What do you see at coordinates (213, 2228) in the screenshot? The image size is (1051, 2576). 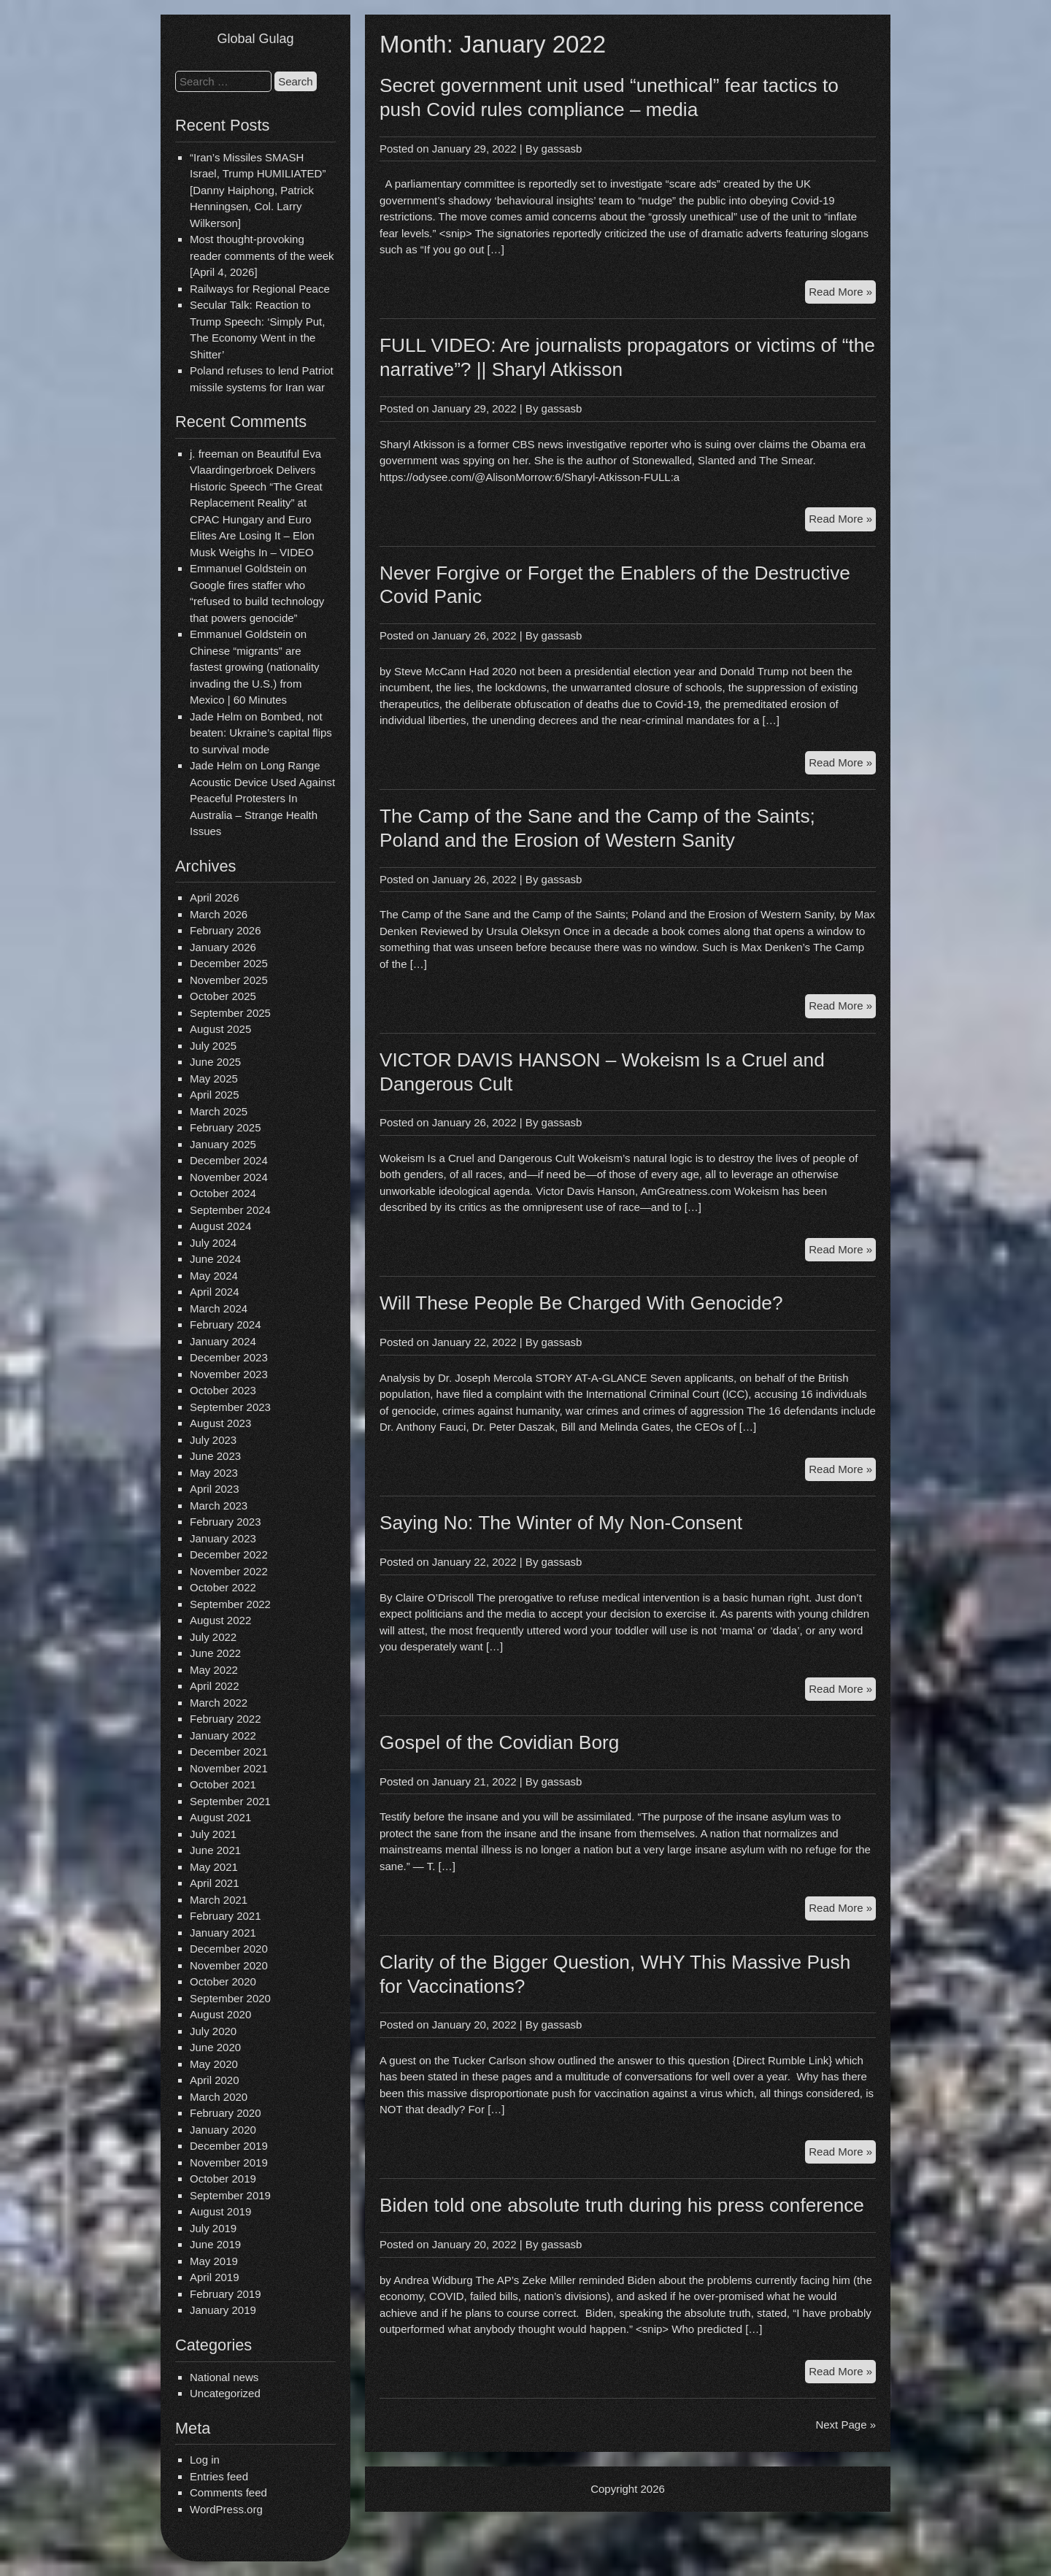 I see `July 2019` at bounding box center [213, 2228].